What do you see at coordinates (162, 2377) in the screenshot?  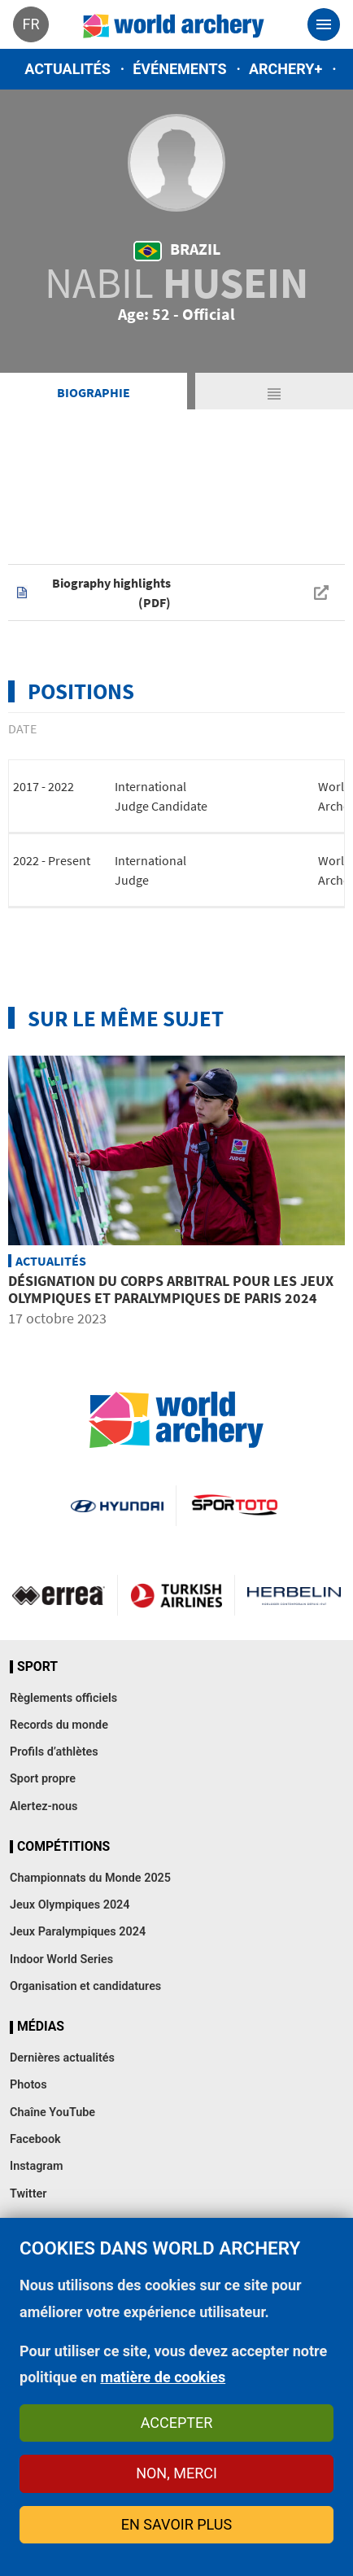 I see `matière de cookies` at bounding box center [162, 2377].